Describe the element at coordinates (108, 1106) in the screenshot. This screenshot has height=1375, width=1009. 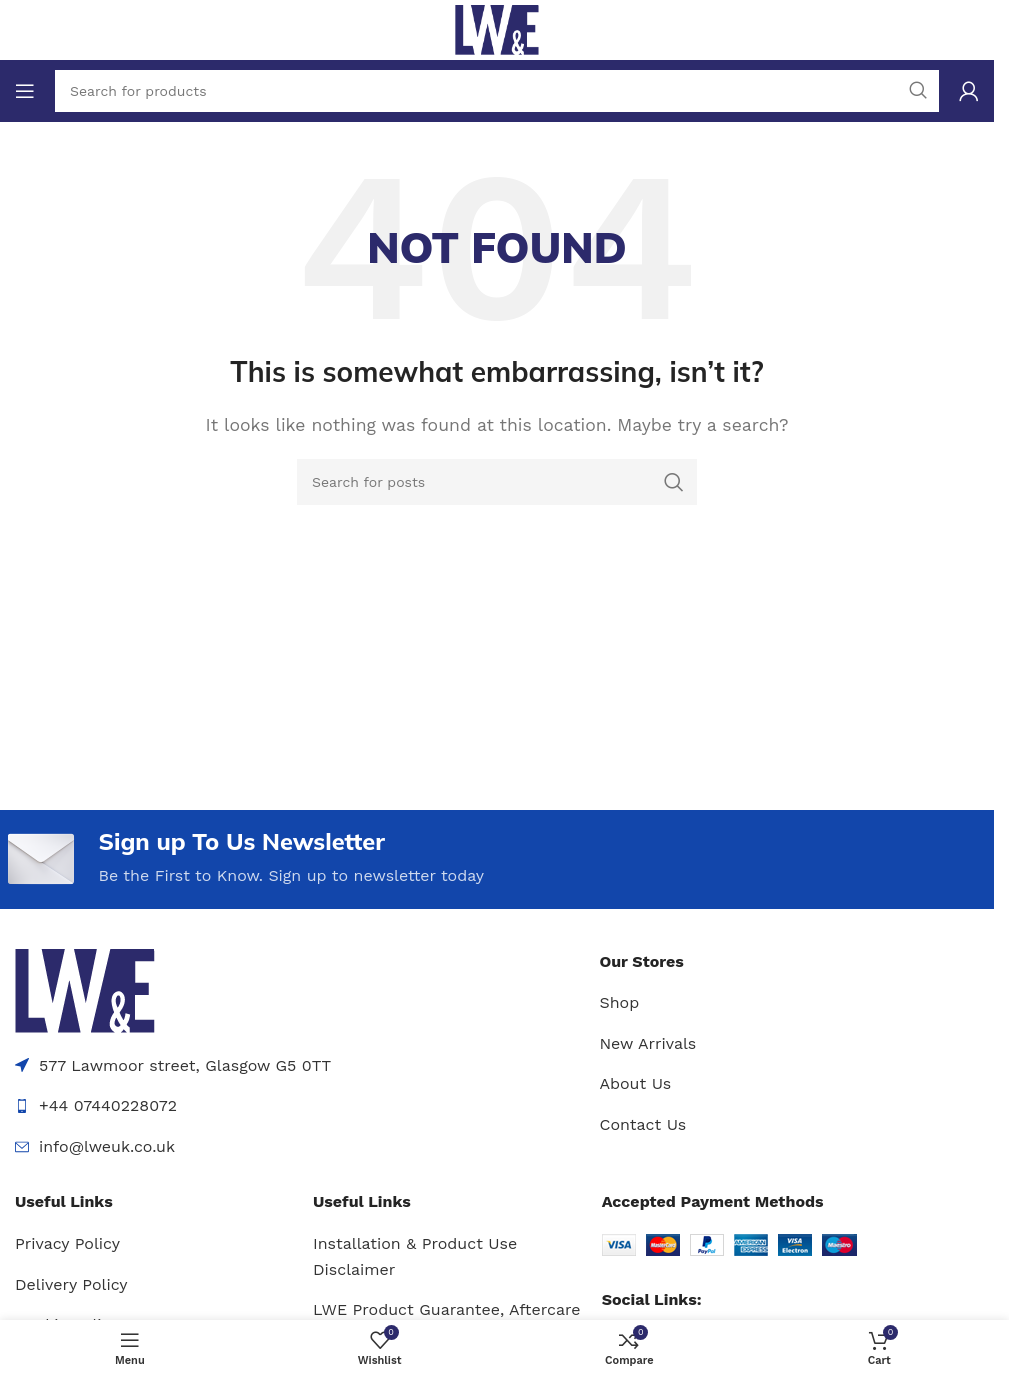
I see `+44 07440228072` at that location.